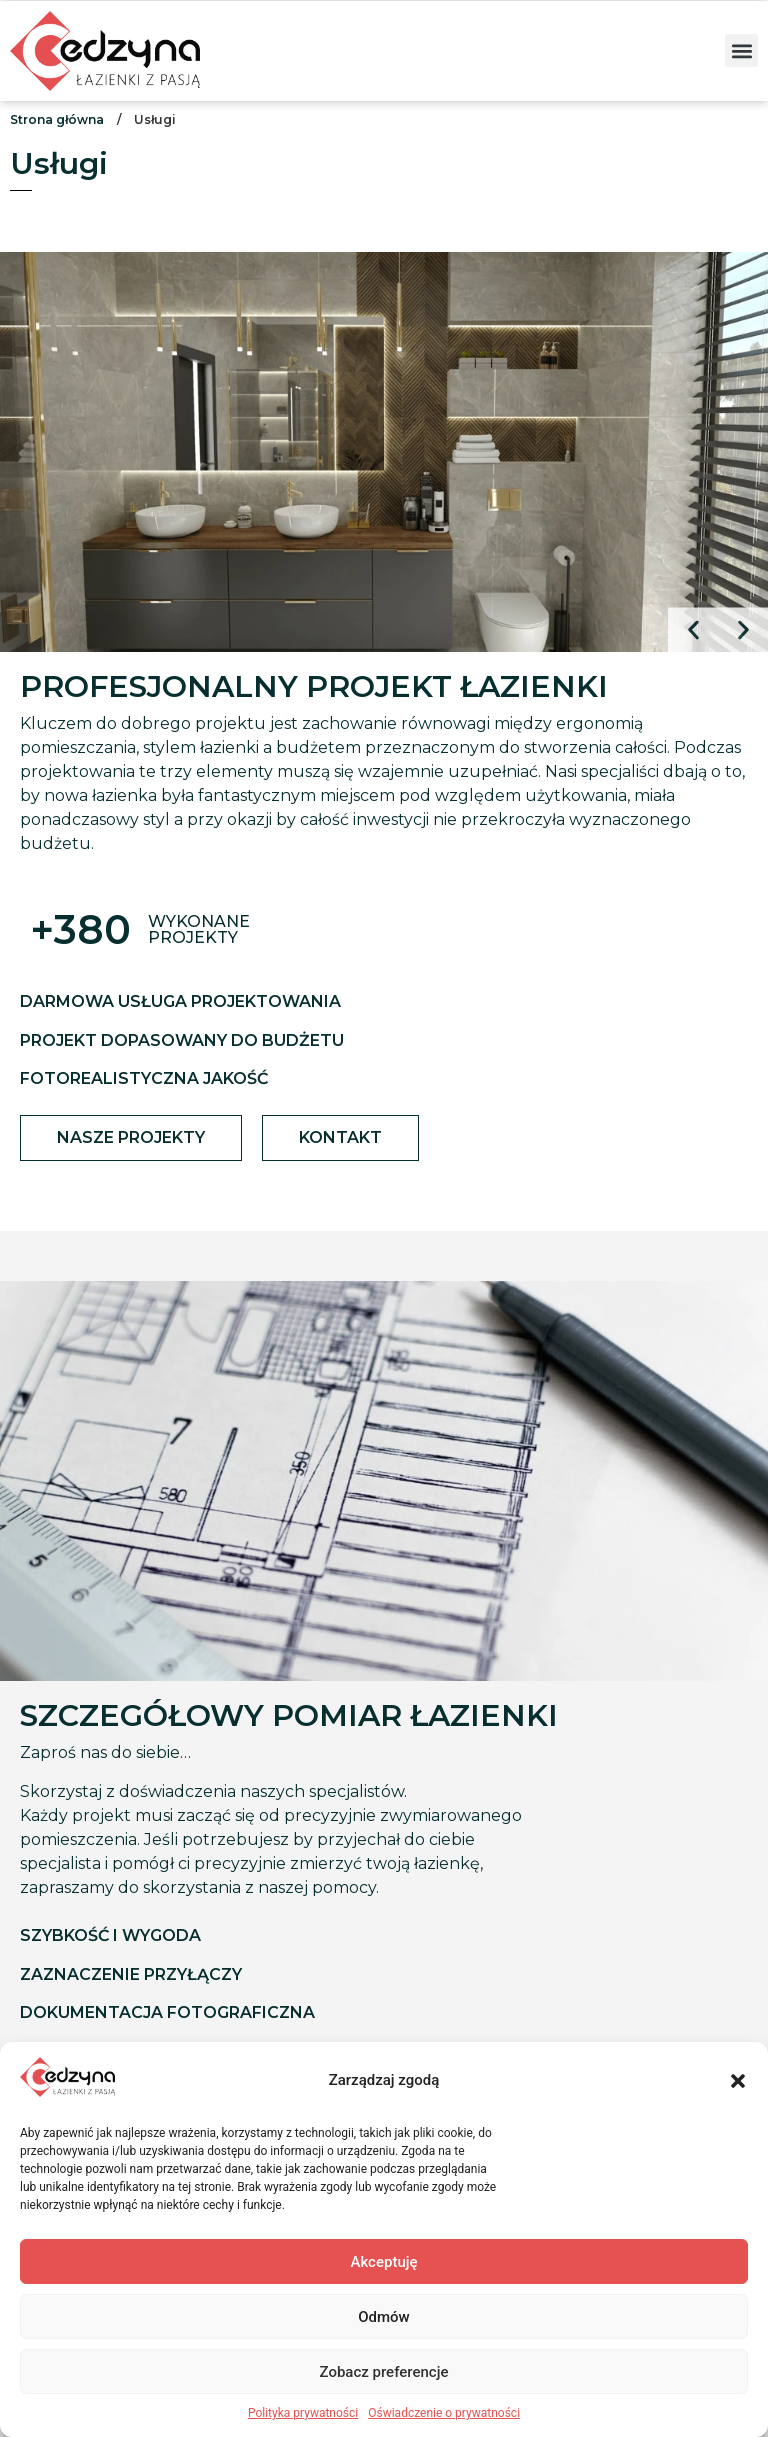 This screenshot has height=2437, width=768. What do you see at coordinates (444, 2413) in the screenshot?
I see `Oświadczenie o prywatności` at bounding box center [444, 2413].